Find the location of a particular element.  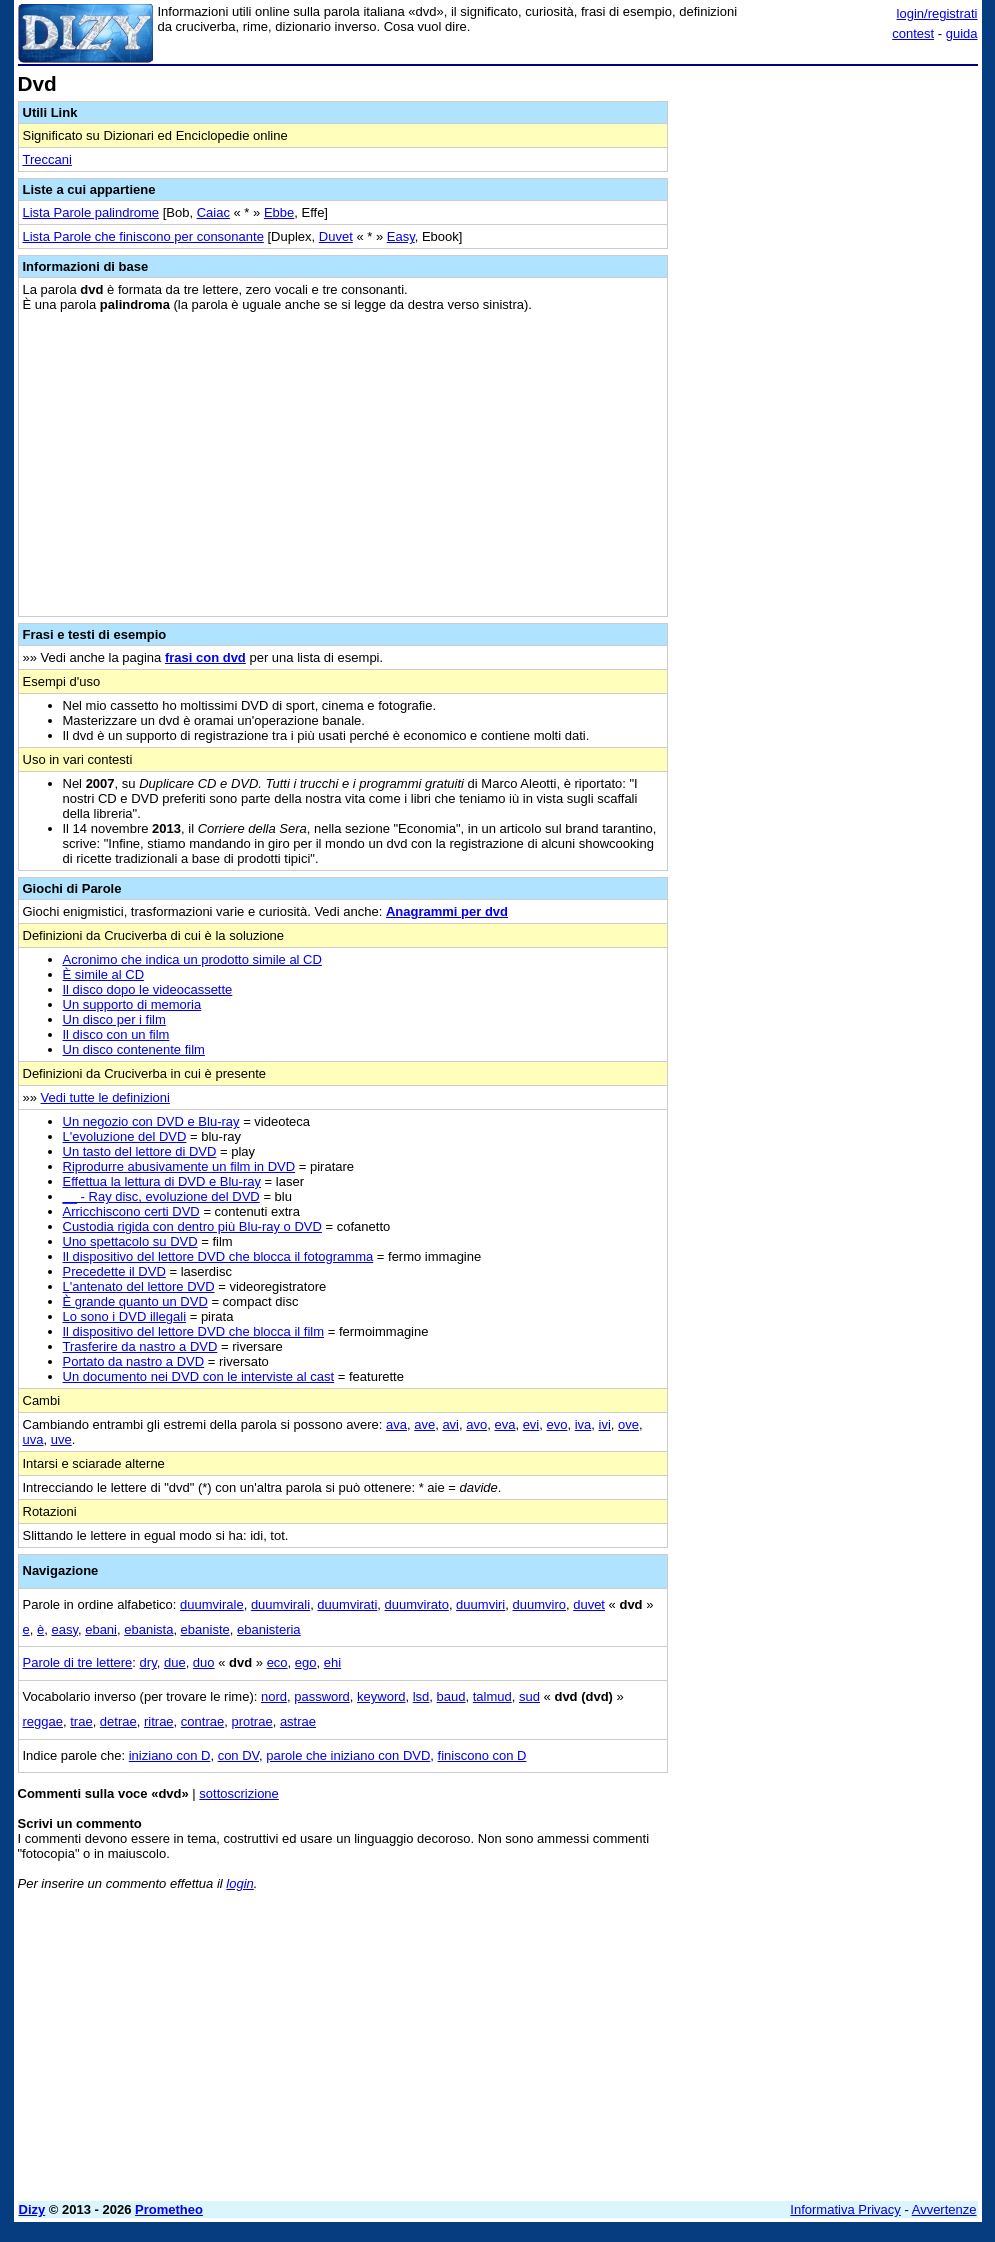

sud is located at coordinates (529, 1696).